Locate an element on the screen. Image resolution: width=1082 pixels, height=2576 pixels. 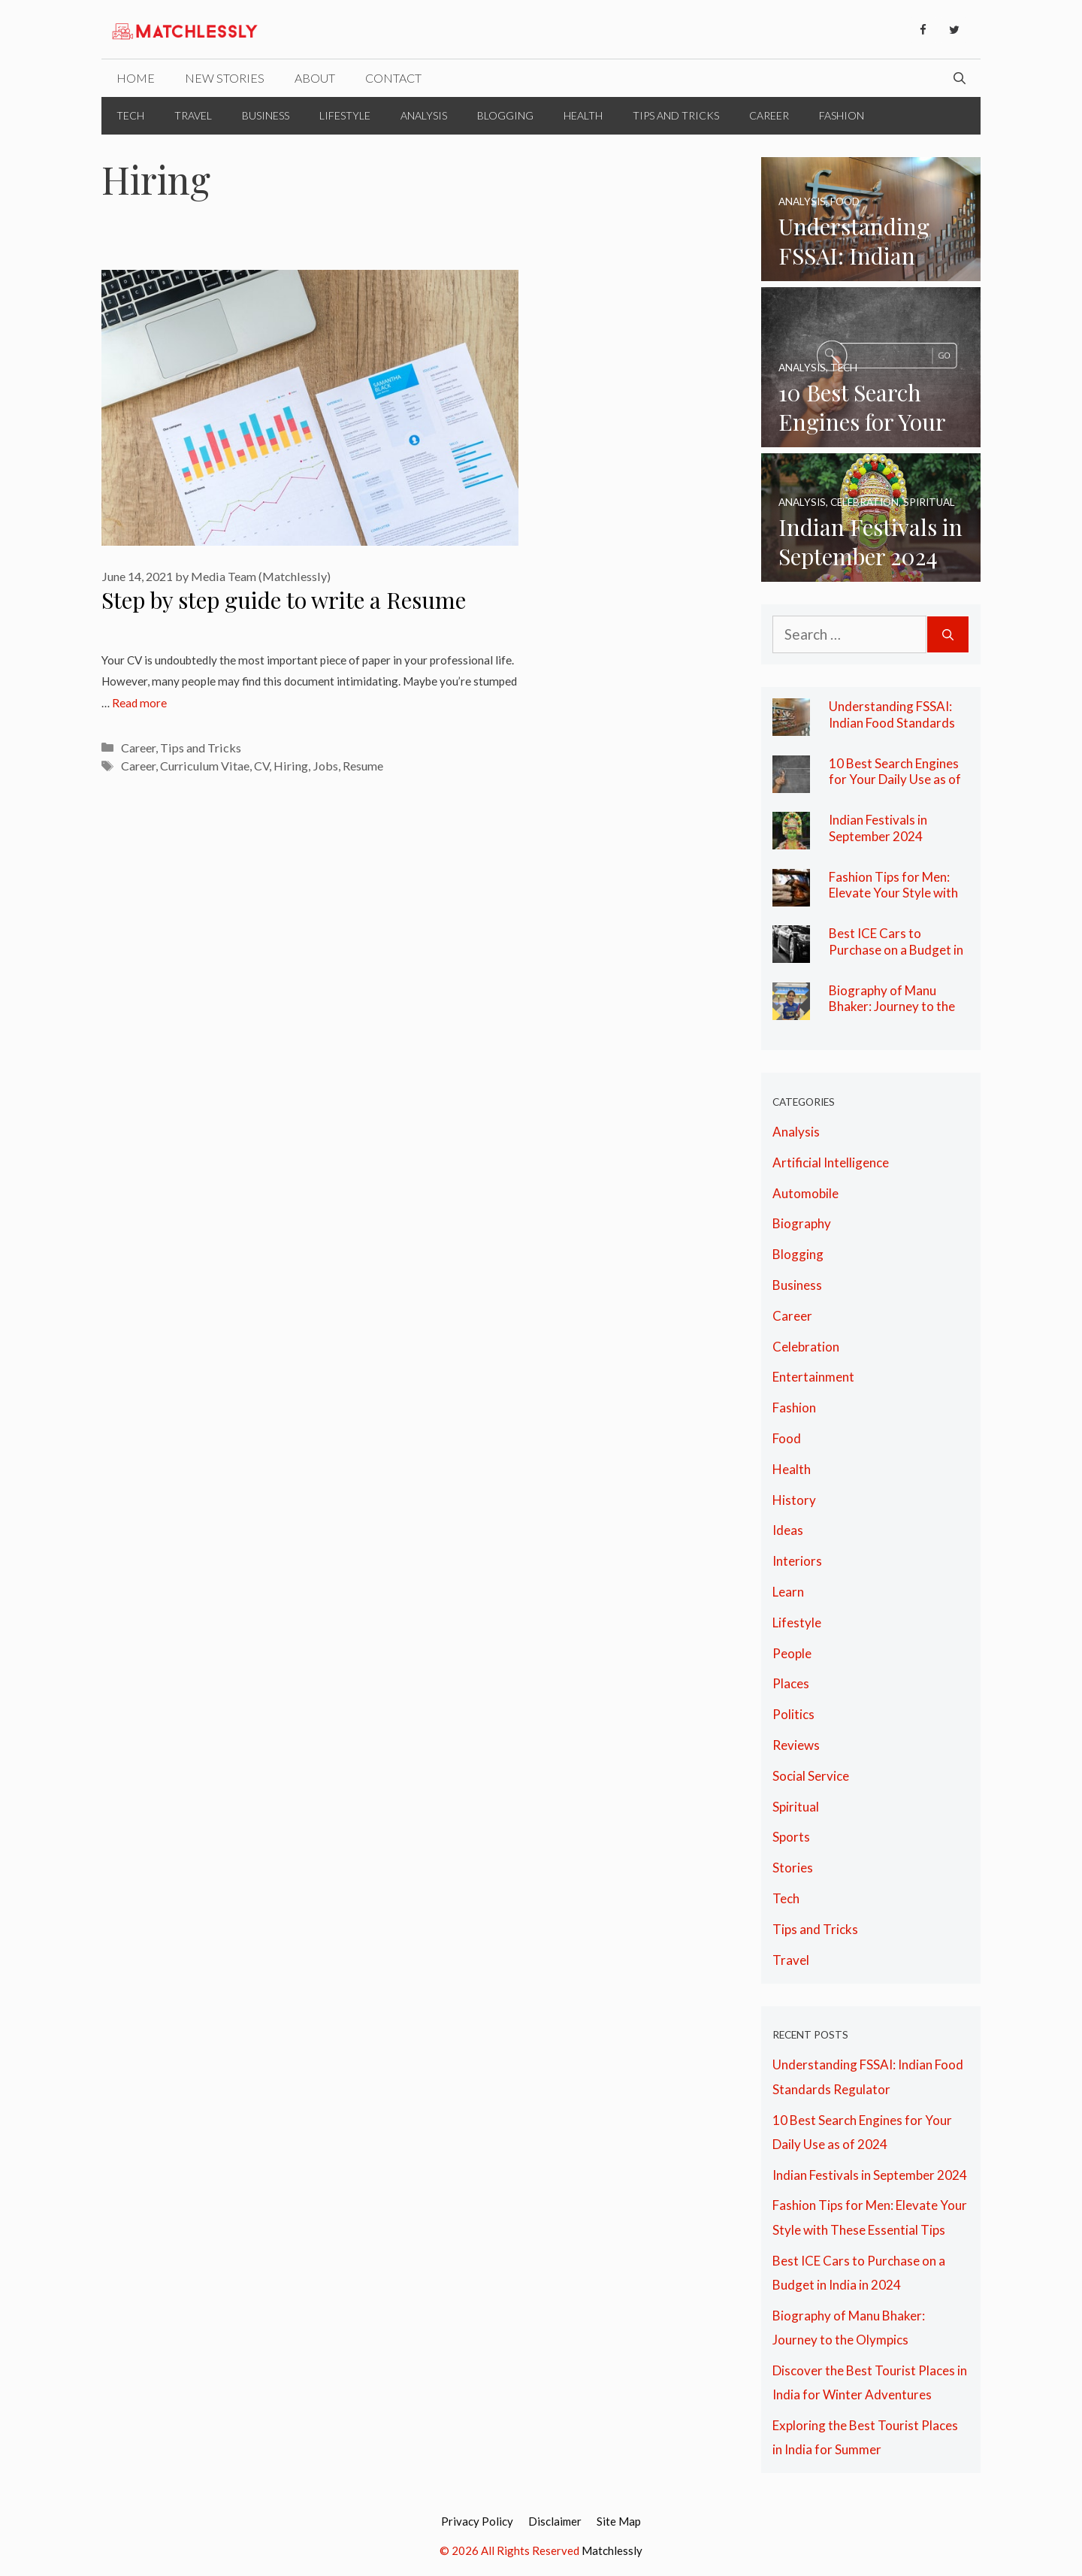
Hiring is located at coordinates (291, 765).